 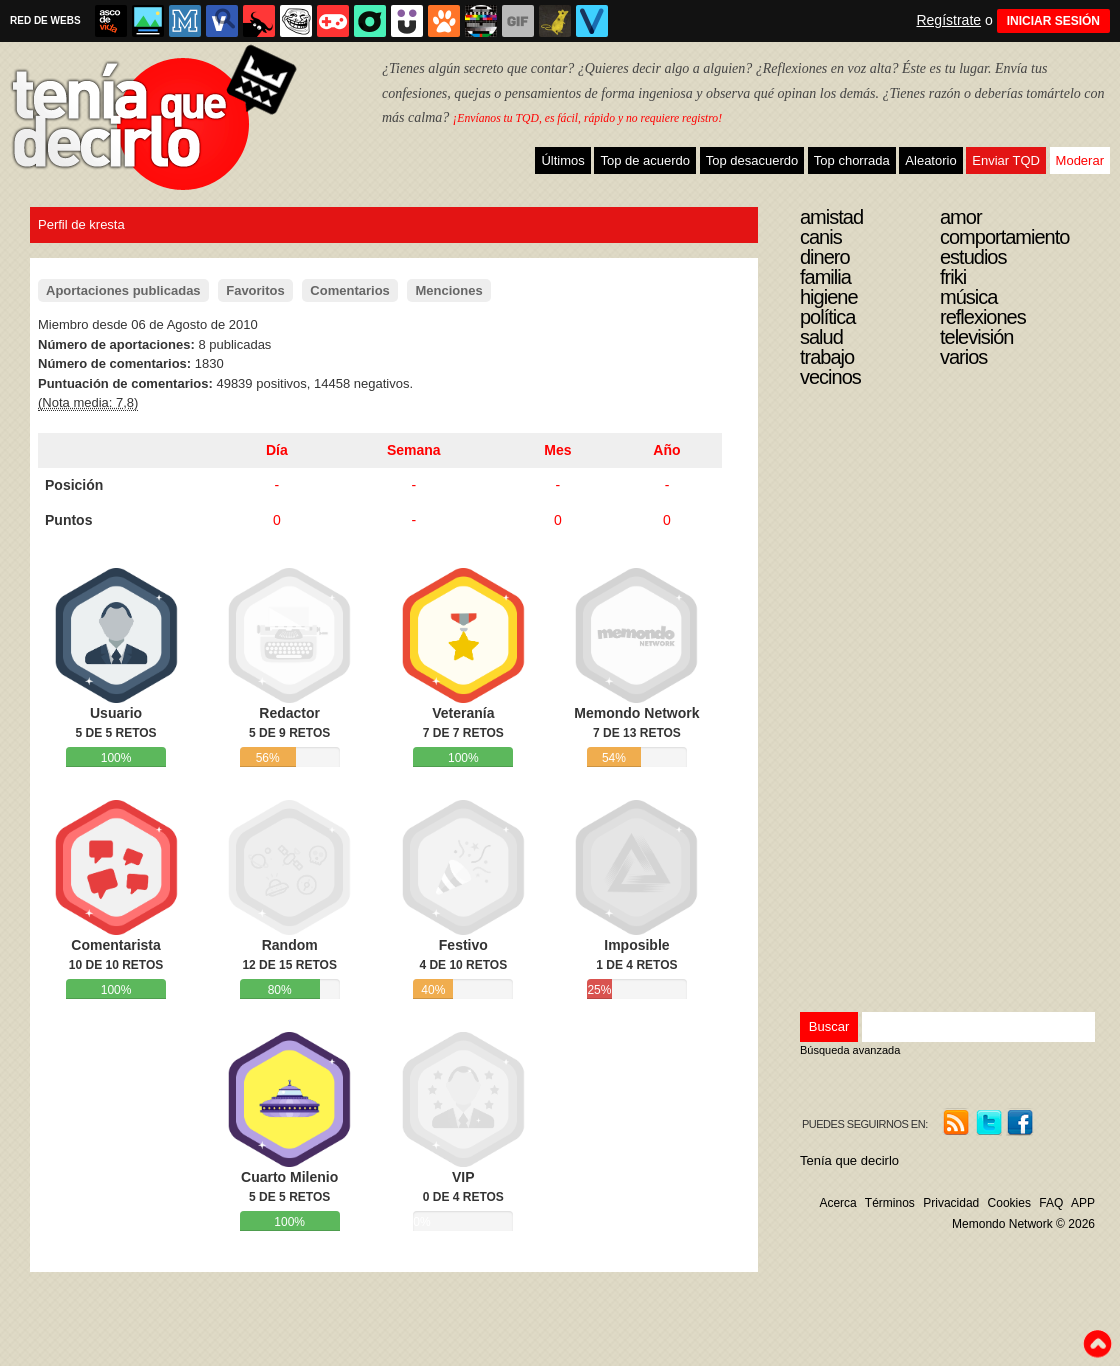 I want to click on APP, so click(x=1083, y=1203).